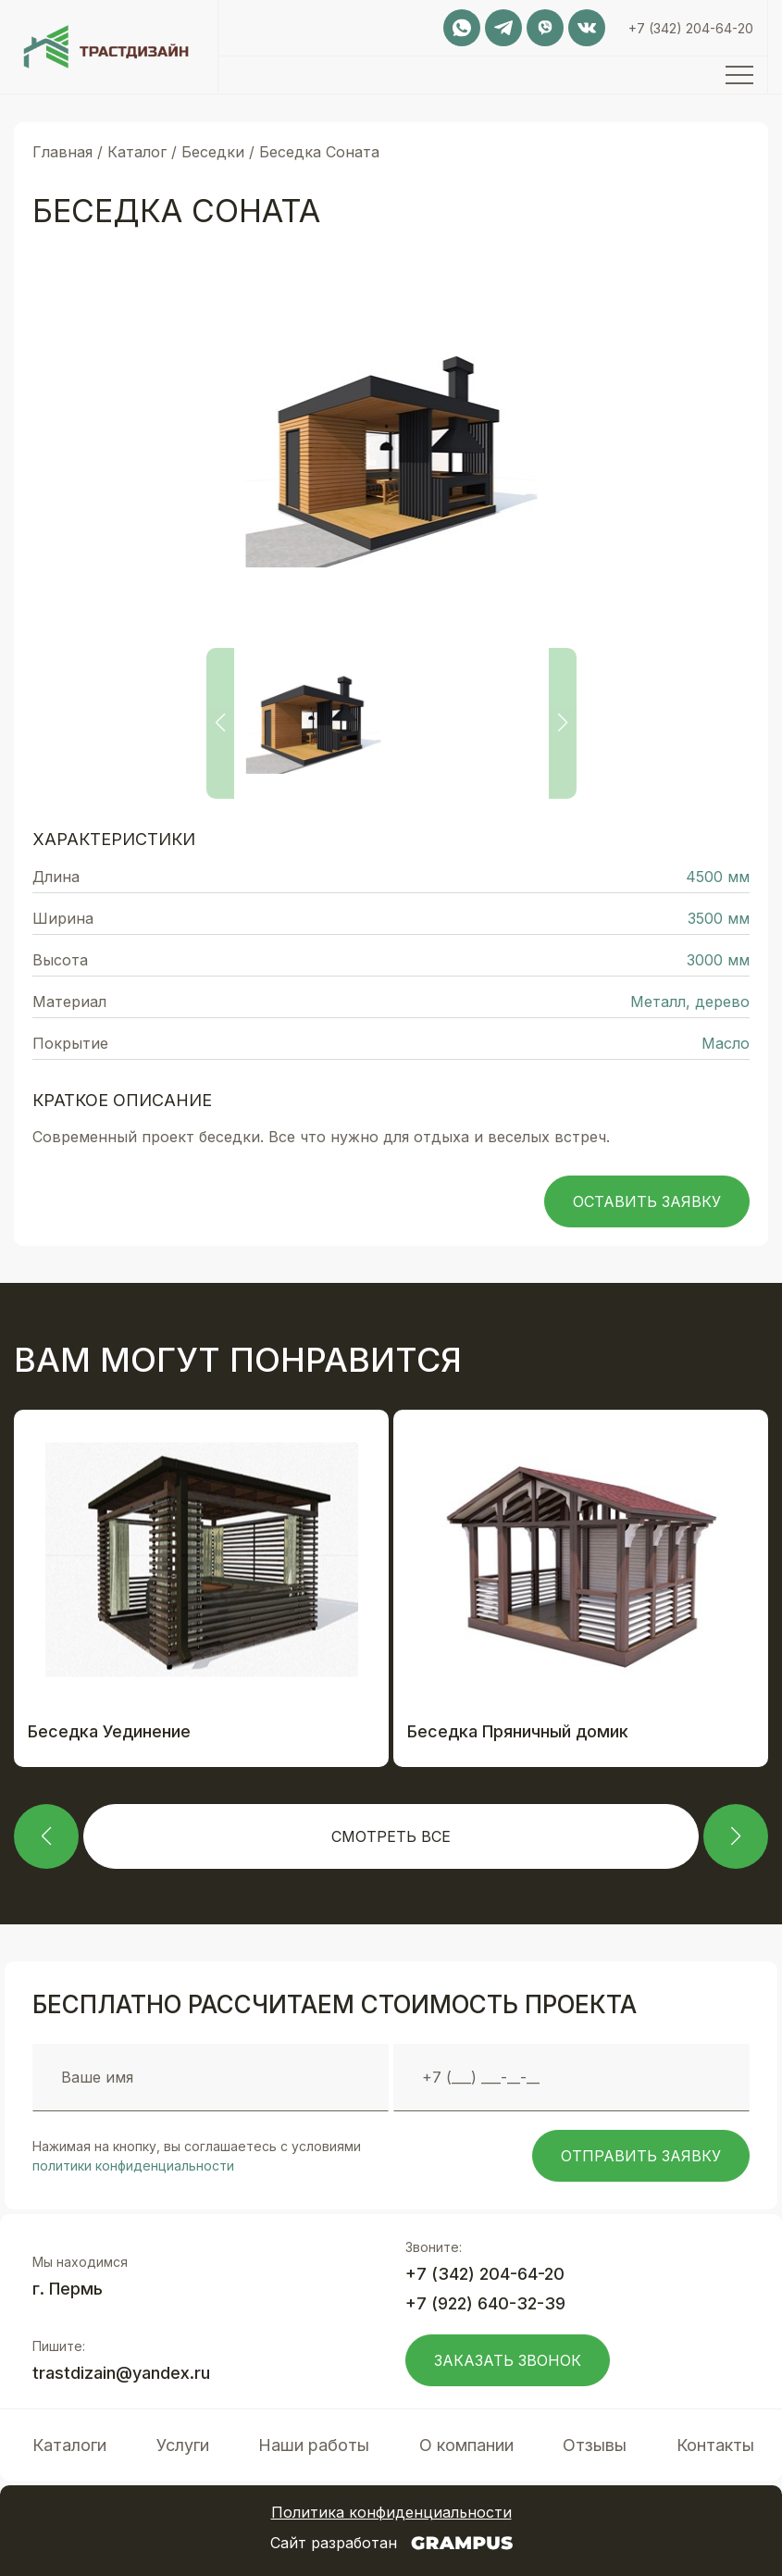 The width and height of the screenshot is (782, 2576). Describe the element at coordinates (313, 2445) in the screenshot. I see `Наши работы` at that location.